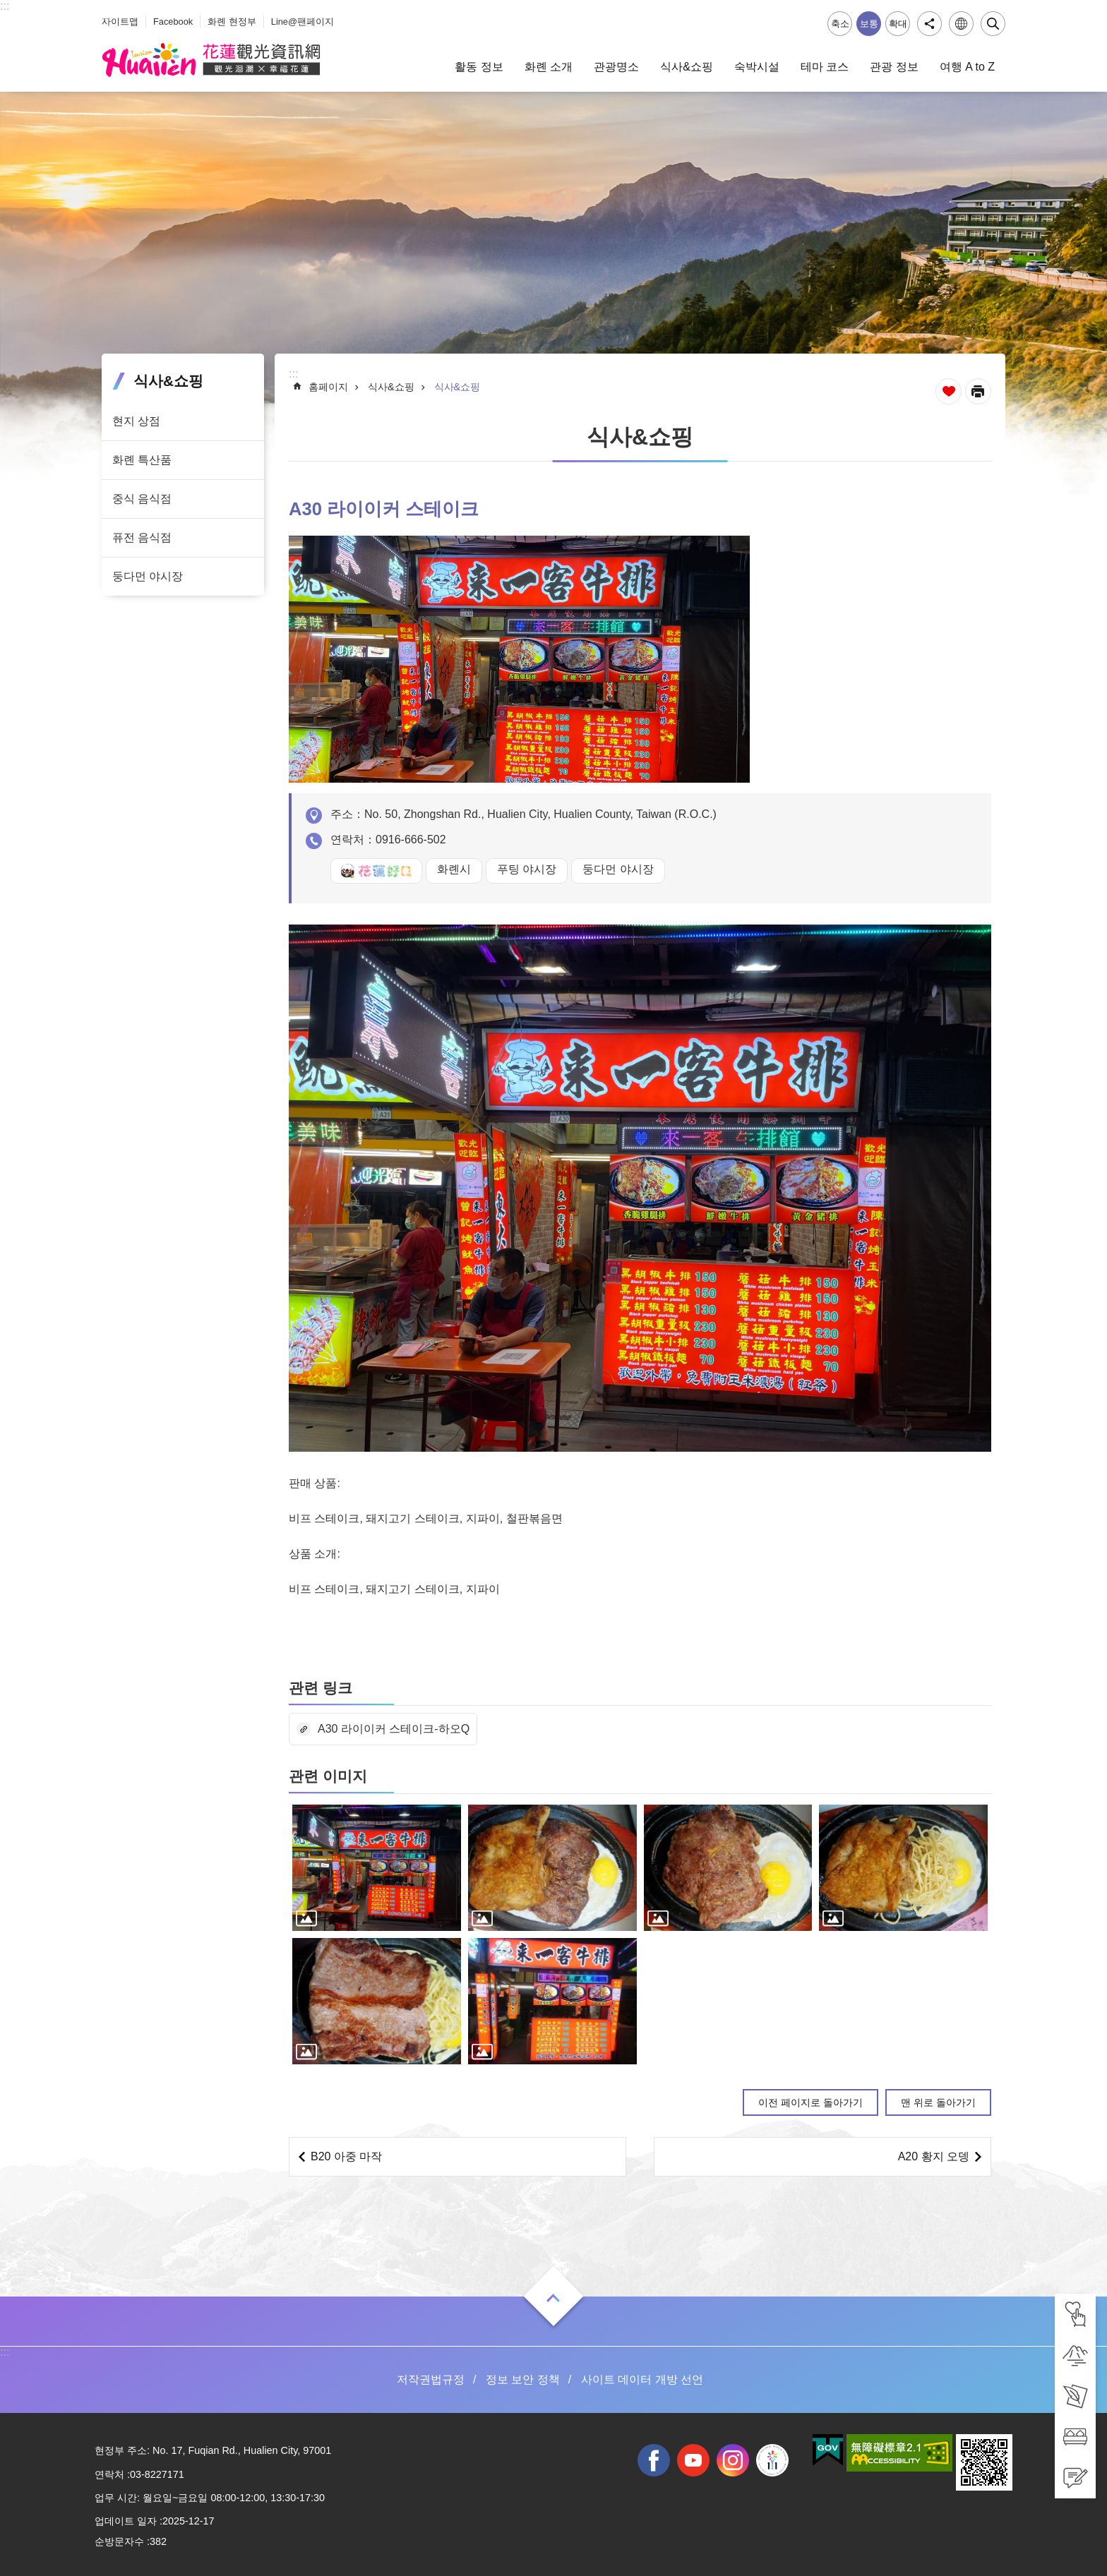 The image size is (1107, 2576). Describe the element at coordinates (686, 67) in the screenshot. I see `식사&쇼핑 [tab]` at that location.